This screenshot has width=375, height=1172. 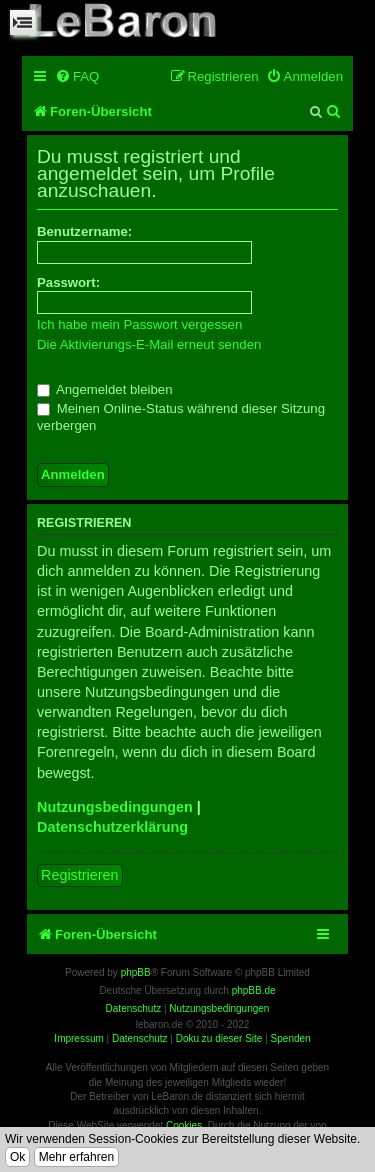 I want to click on Passwort:, so click(x=68, y=282).